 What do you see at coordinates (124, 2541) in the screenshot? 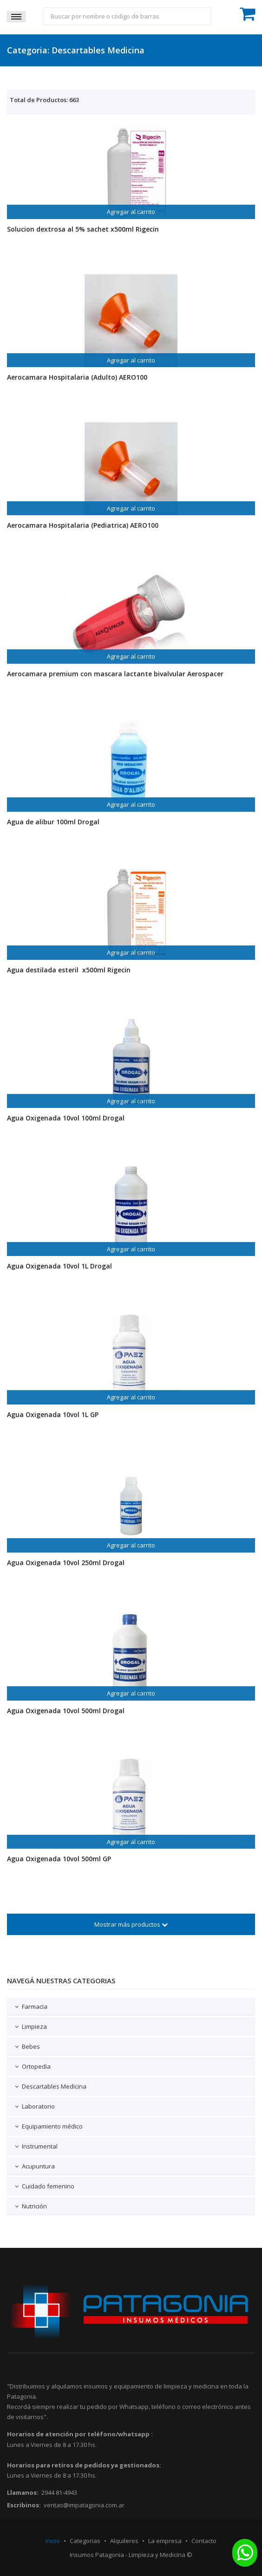
I see `Alquileres` at bounding box center [124, 2541].